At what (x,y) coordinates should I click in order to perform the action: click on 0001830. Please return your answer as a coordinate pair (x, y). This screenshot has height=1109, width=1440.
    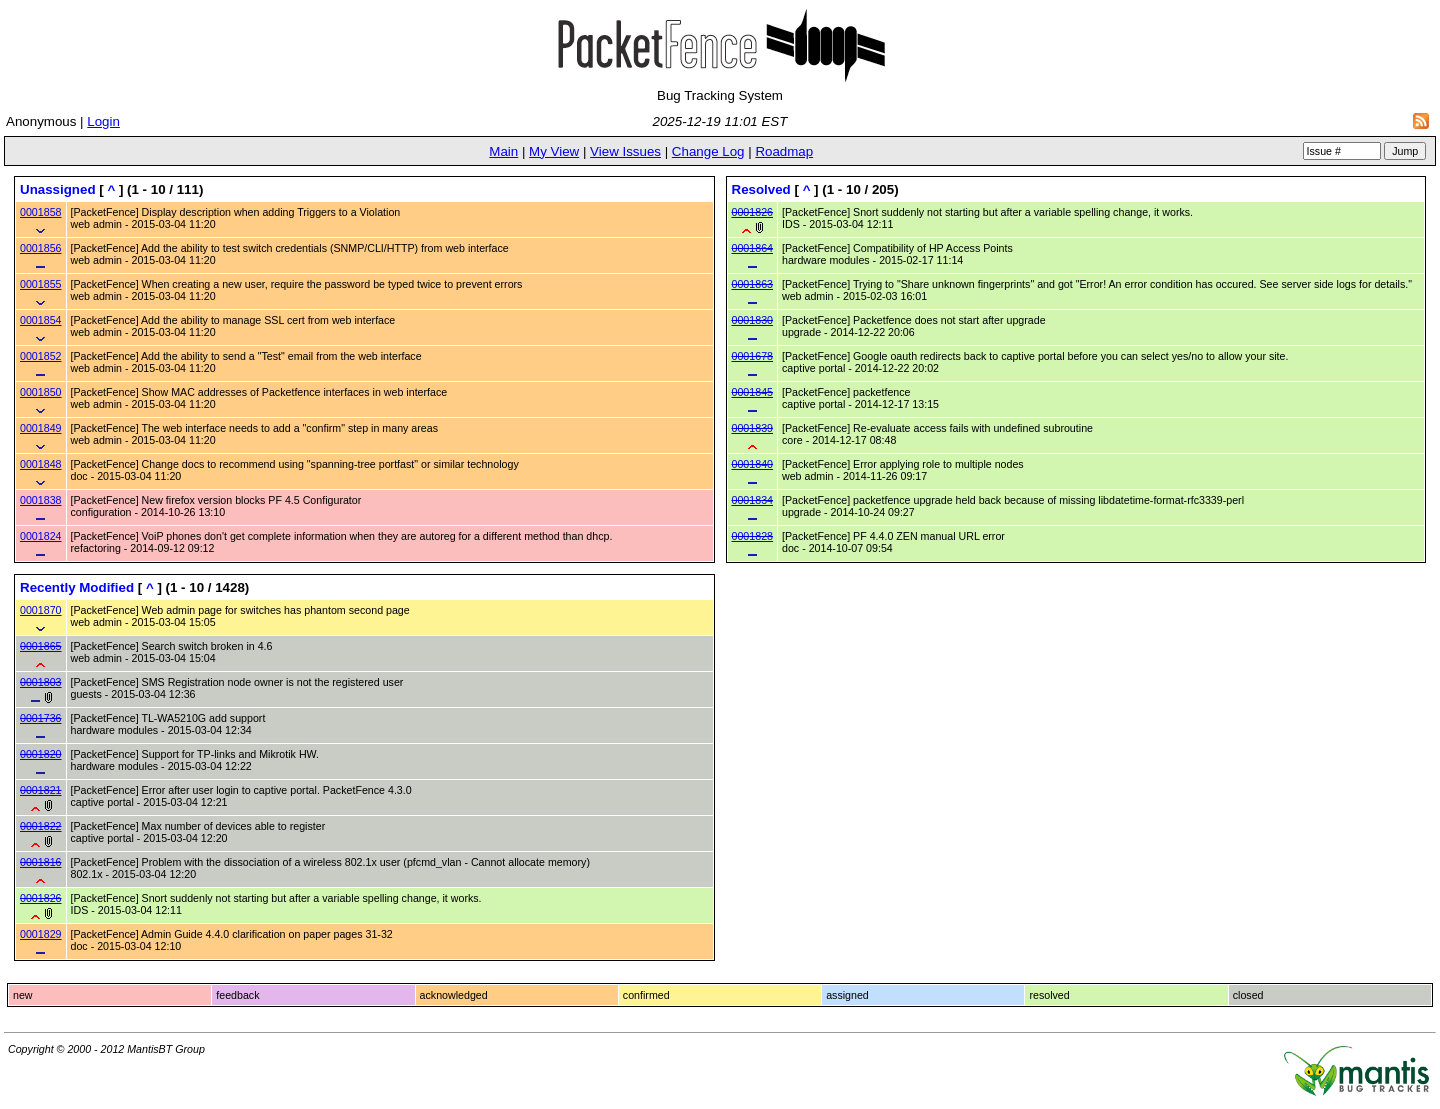
    Looking at the image, I should click on (753, 320).